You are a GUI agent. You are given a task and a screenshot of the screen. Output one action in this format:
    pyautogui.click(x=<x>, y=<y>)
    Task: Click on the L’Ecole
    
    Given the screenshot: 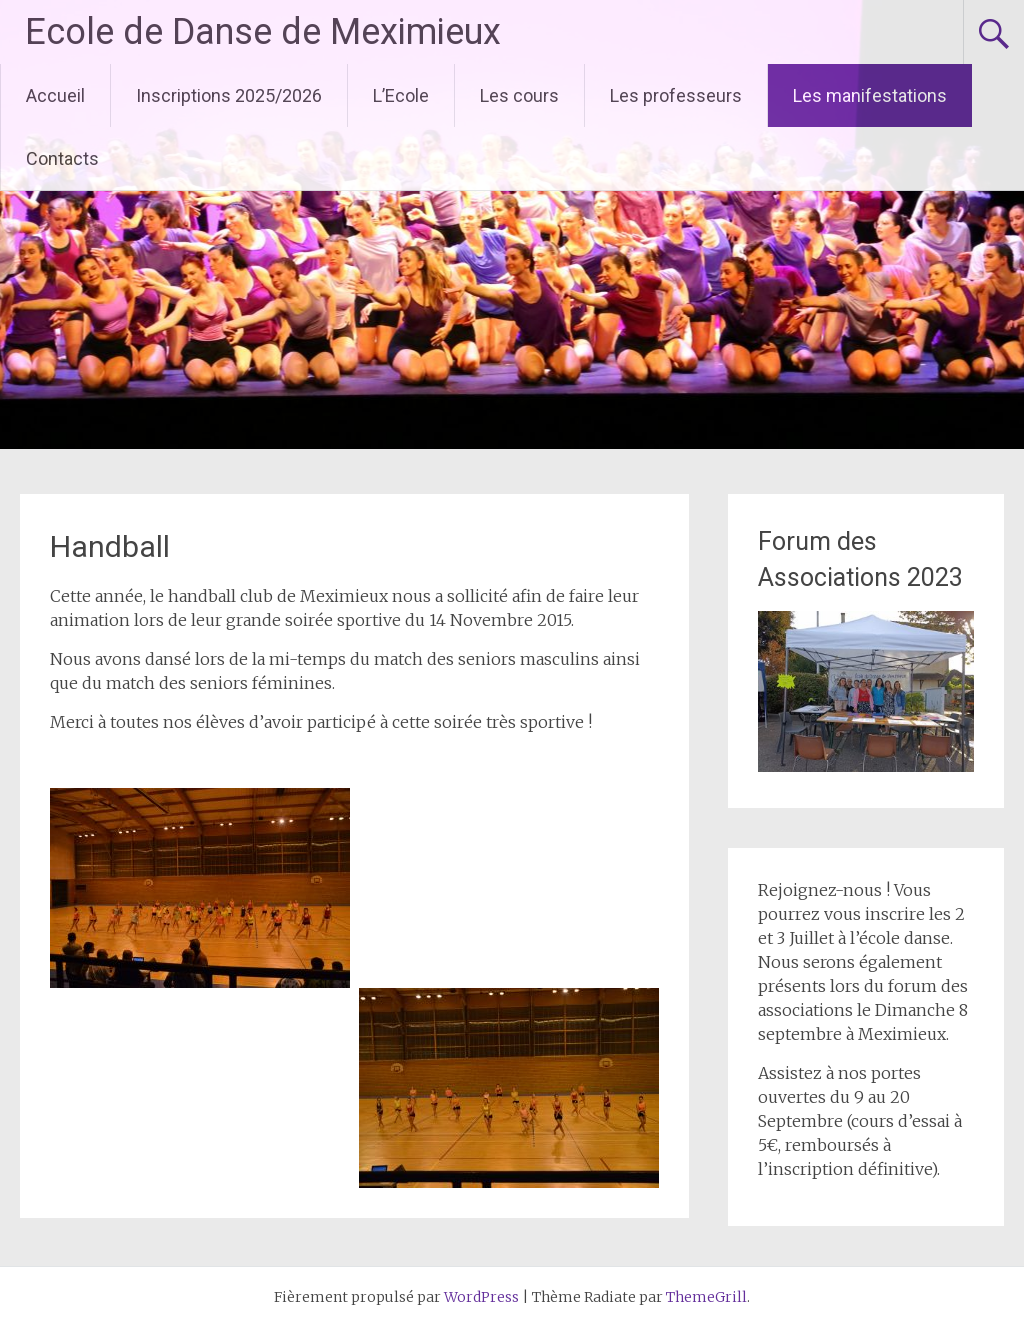 What is the action you would take?
    pyautogui.click(x=401, y=95)
    